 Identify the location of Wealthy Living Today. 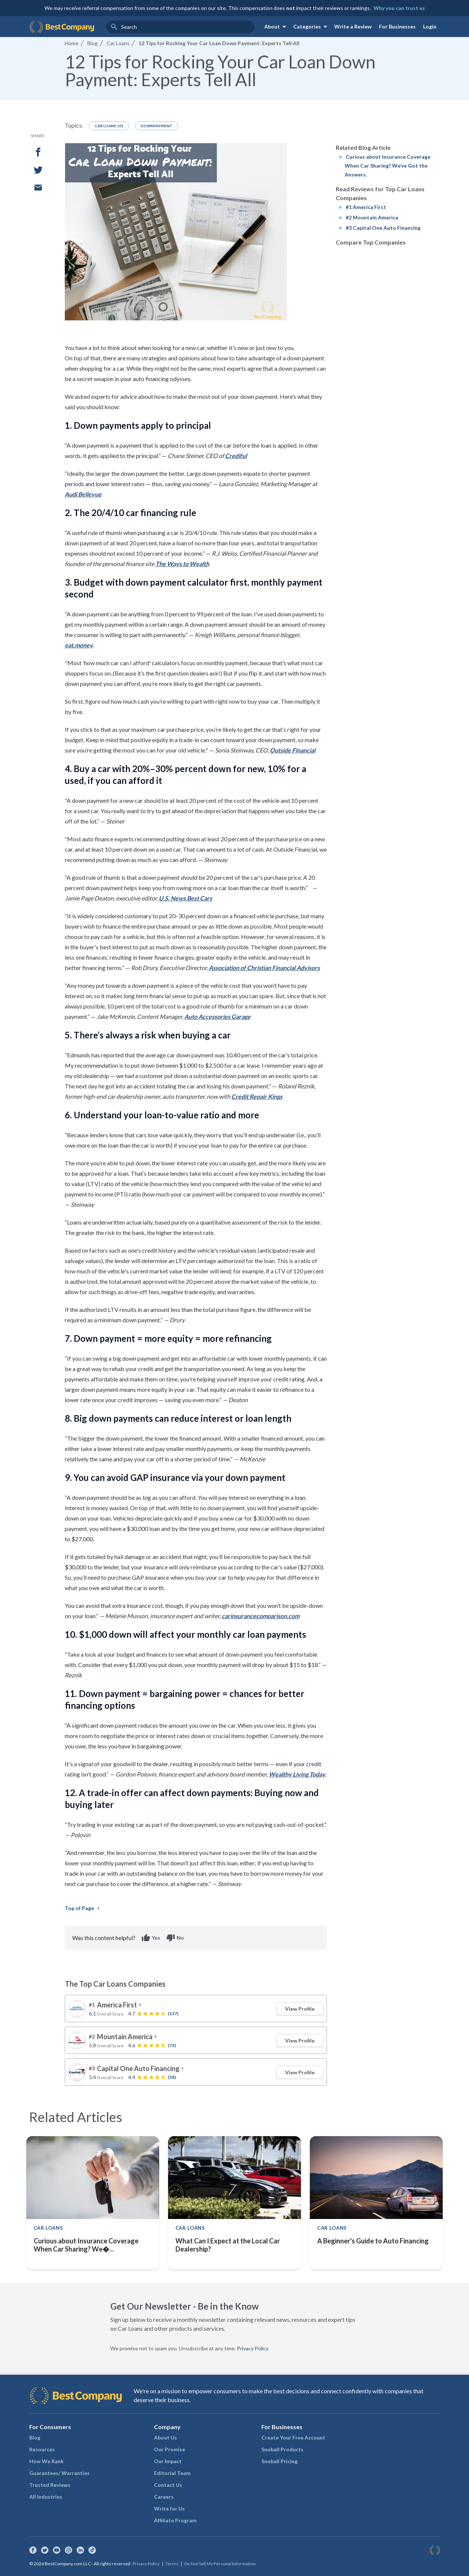
(297, 1774).